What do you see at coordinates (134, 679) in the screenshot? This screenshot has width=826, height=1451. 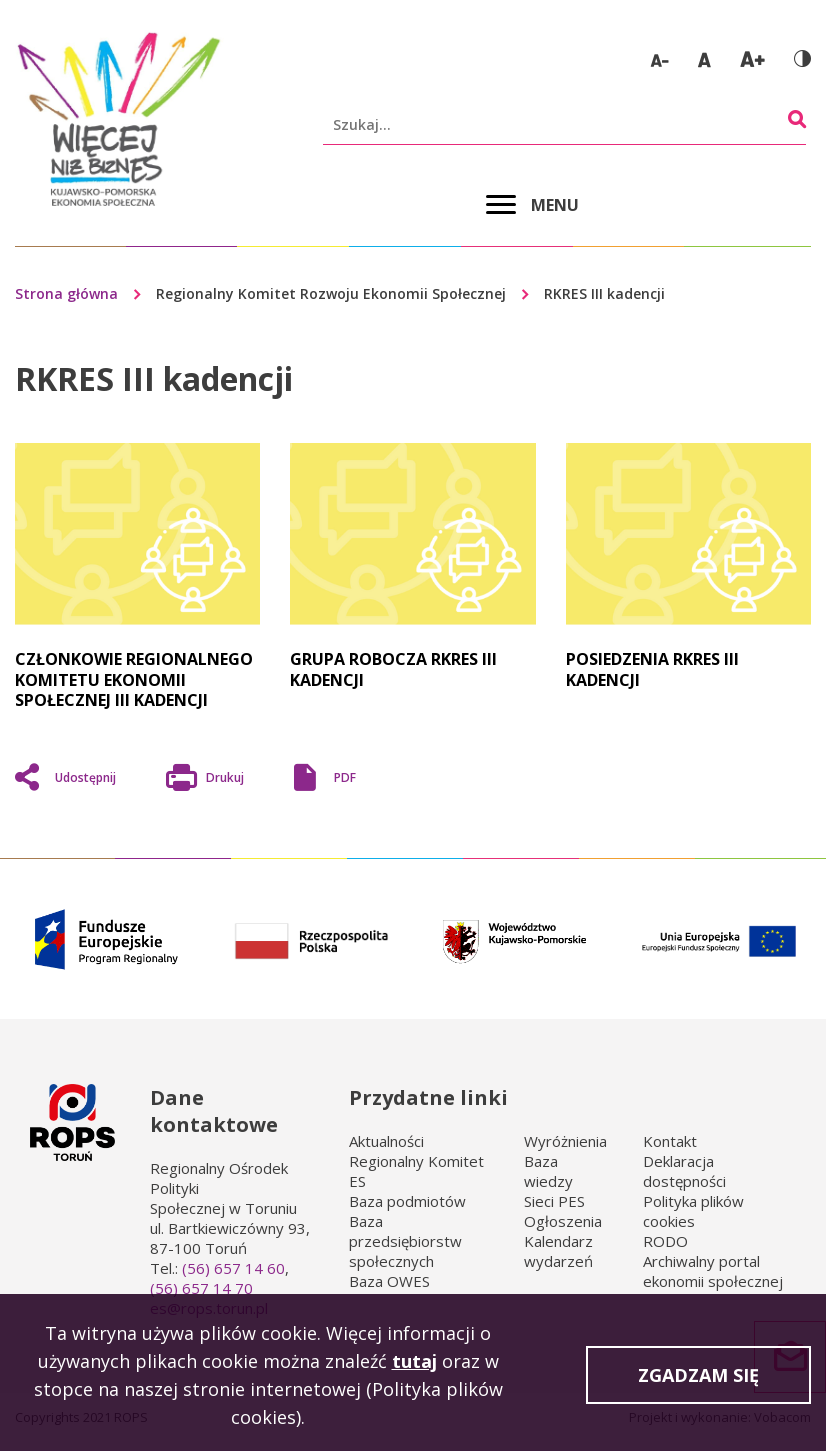 I see `Członkowie Regionalnego Komitetu Ekonomii Społecznej III kadencji` at bounding box center [134, 679].